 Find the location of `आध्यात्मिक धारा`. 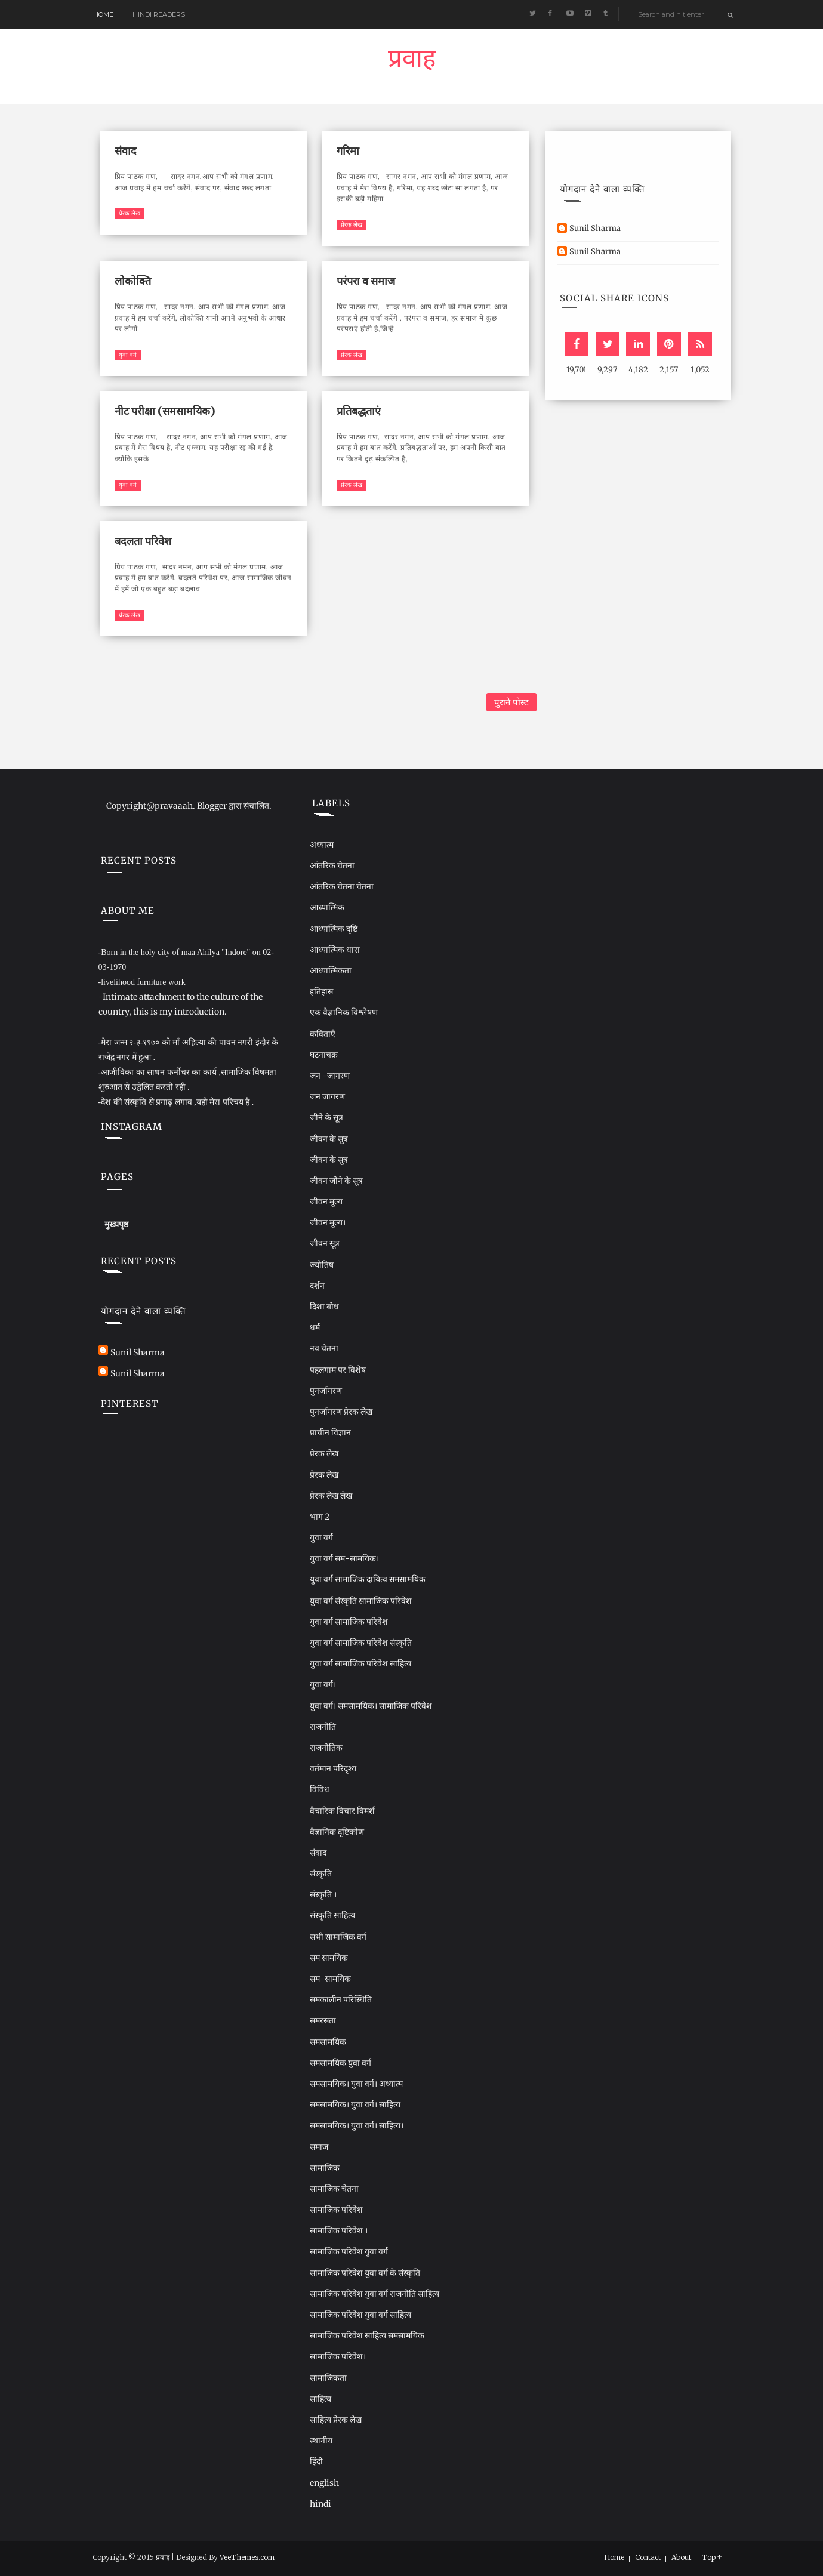

आध्यात्मिक धारा is located at coordinates (335, 949).